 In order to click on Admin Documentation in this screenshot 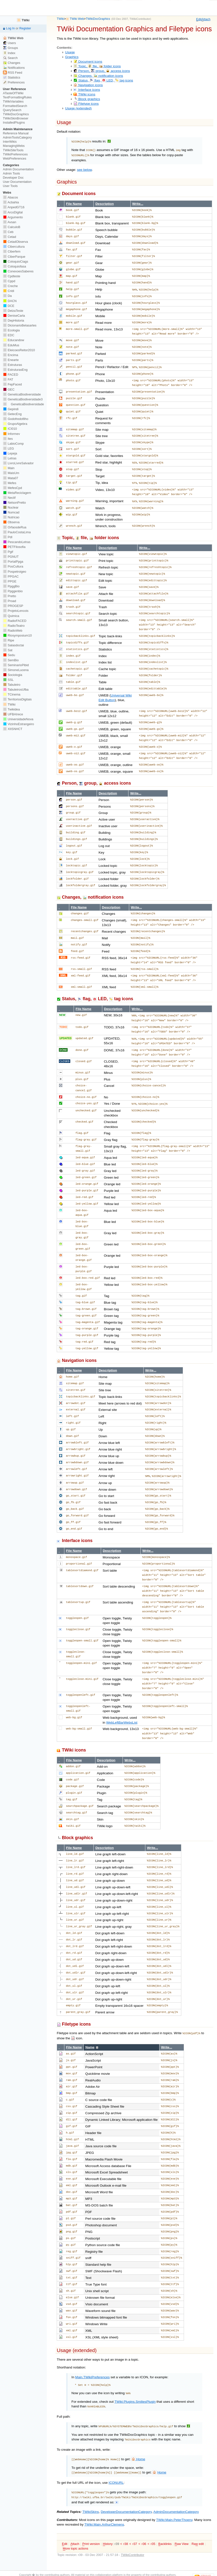, I will do `click(18, 169)`.